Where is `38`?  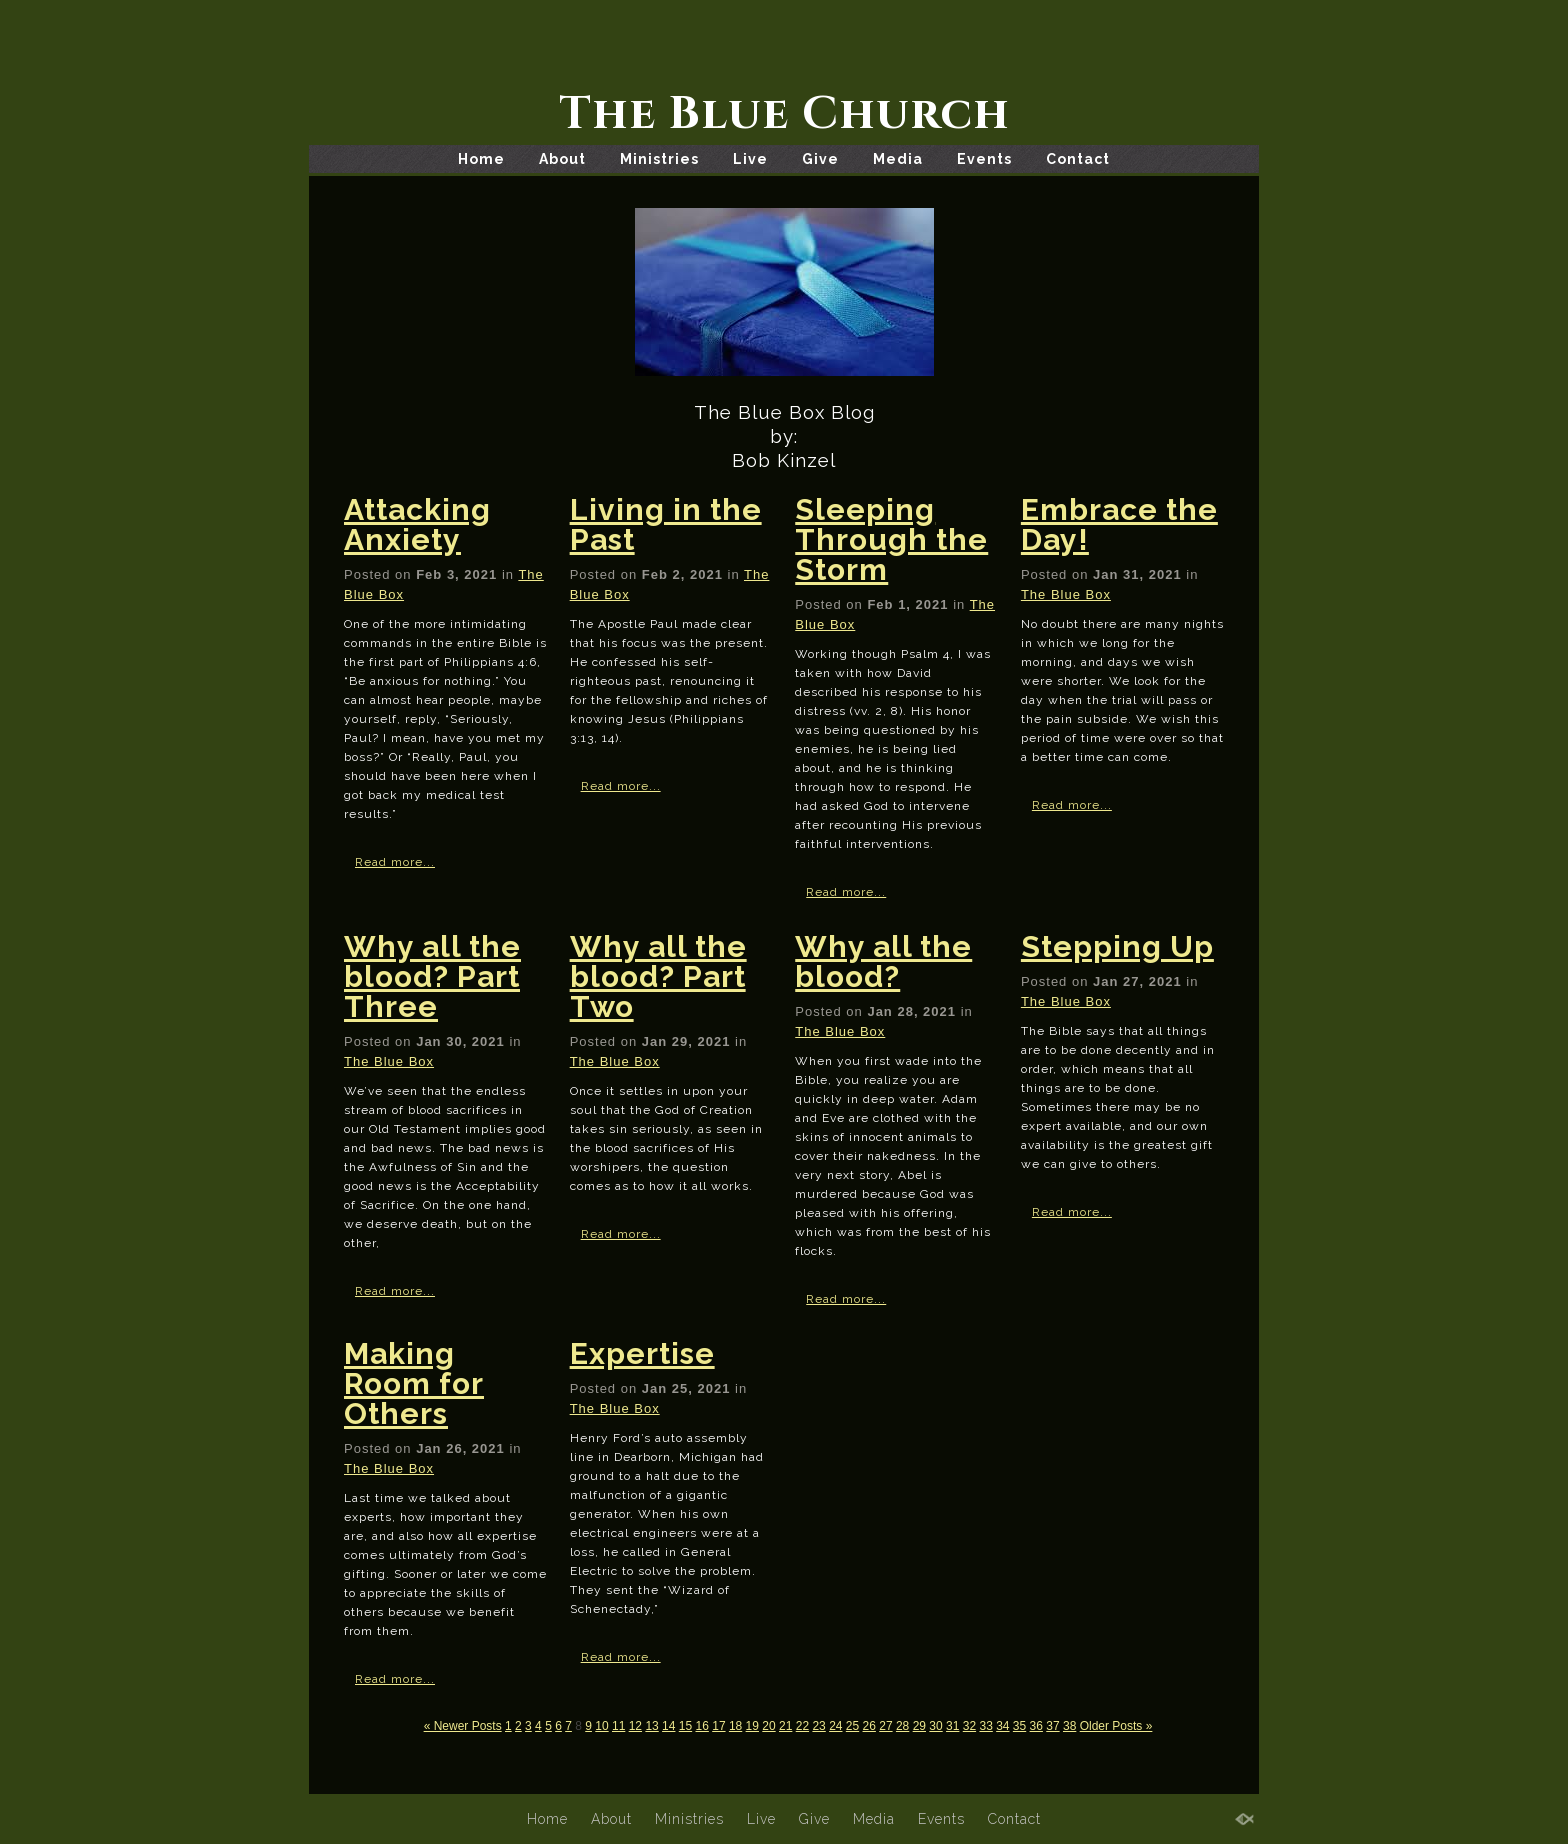 38 is located at coordinates (1069, 1726).